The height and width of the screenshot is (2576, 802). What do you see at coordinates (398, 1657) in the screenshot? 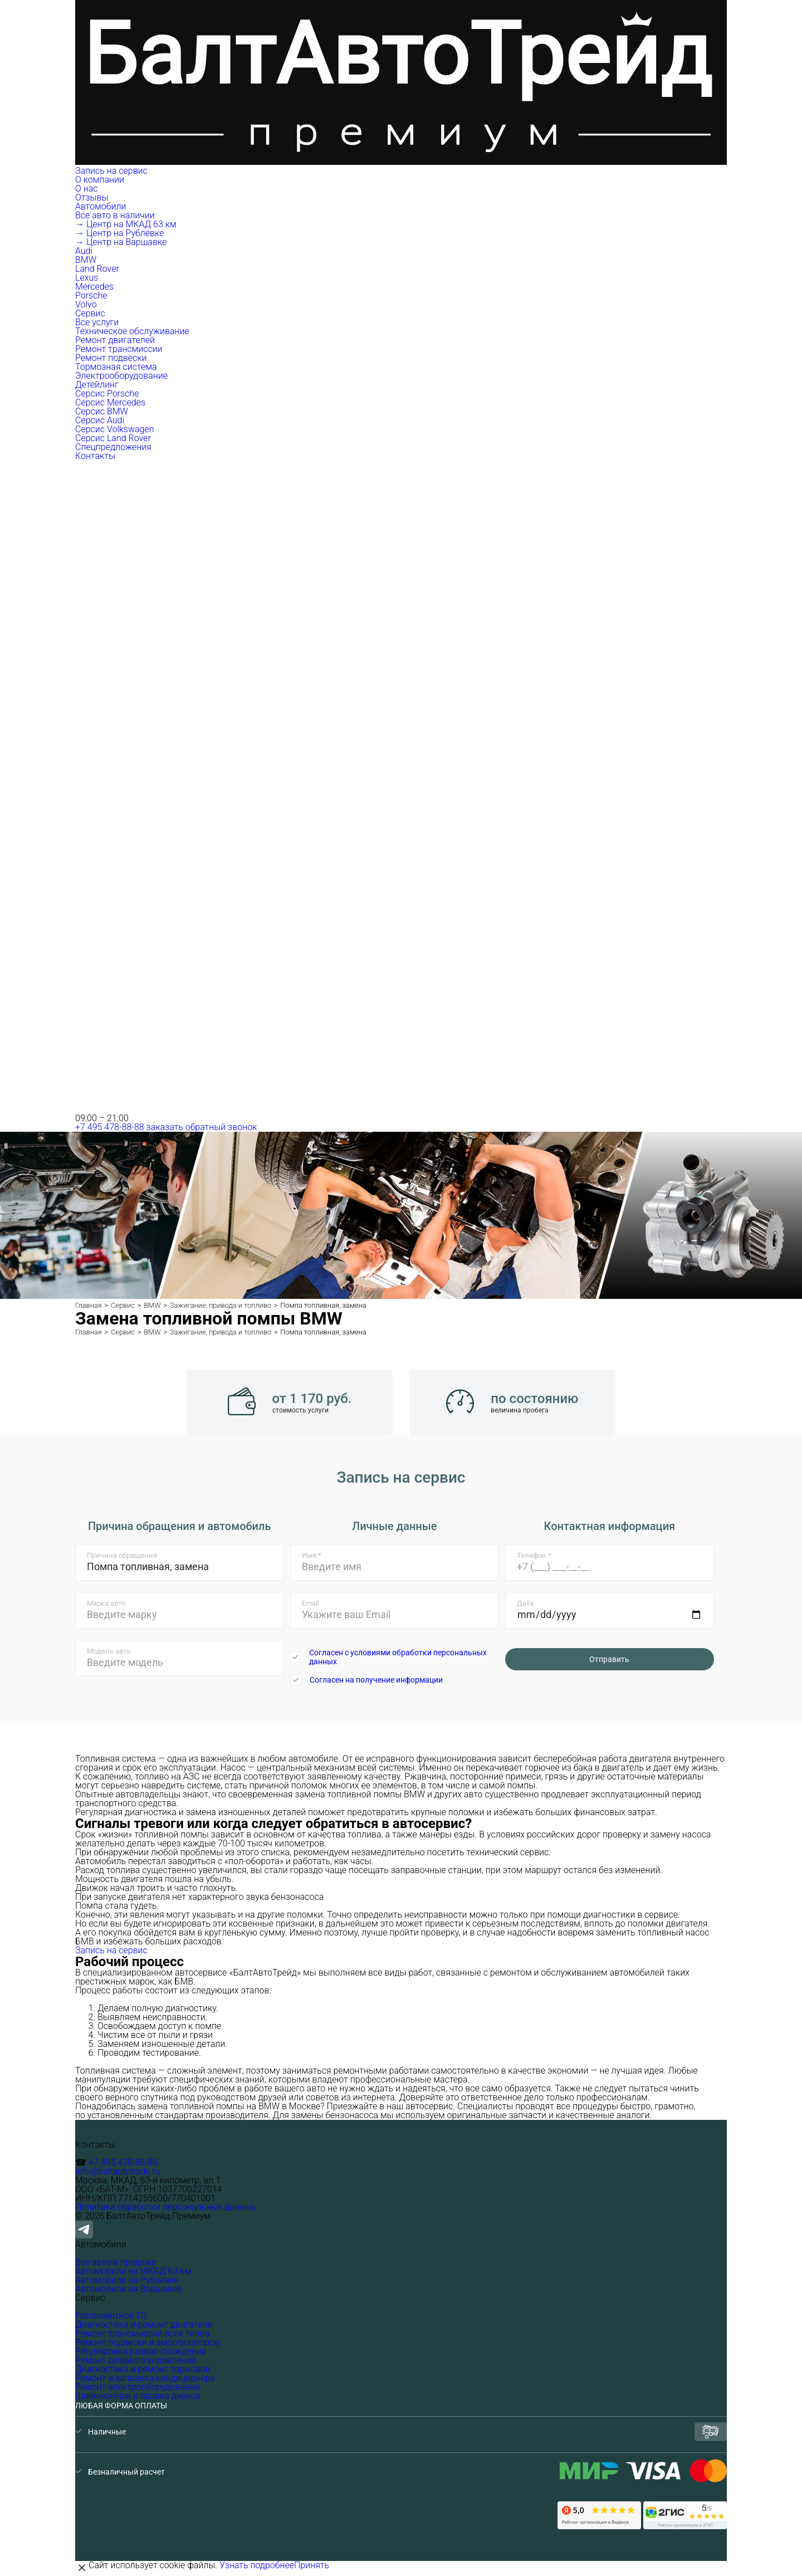
I see `Согласен с условиями обработки персональных данных` at bounding box center [398, 1657].